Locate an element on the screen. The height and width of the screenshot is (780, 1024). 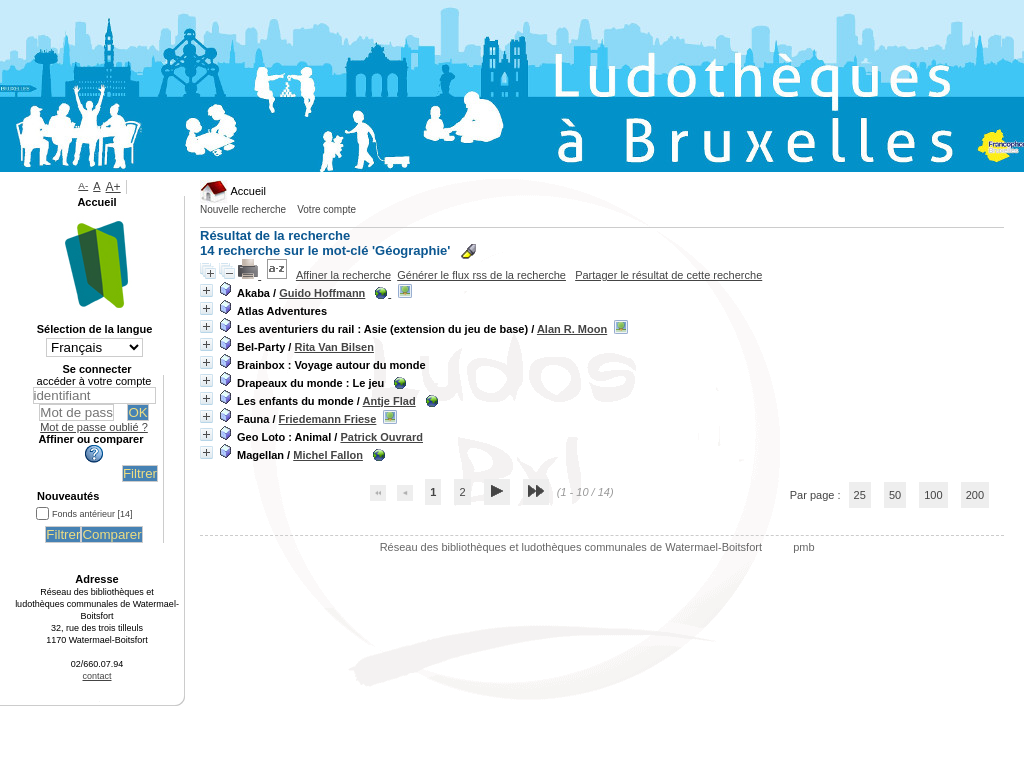
Générer le flux rss de la recherche is located at coordinates (481, 275).